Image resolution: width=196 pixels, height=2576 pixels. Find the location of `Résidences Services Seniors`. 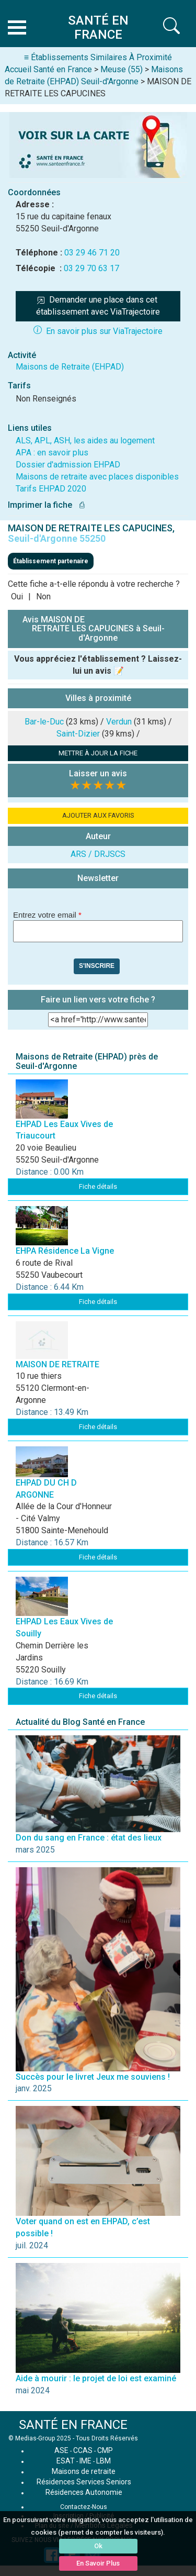

Résidences Services Seniors is located at coordinates (84, 2482).